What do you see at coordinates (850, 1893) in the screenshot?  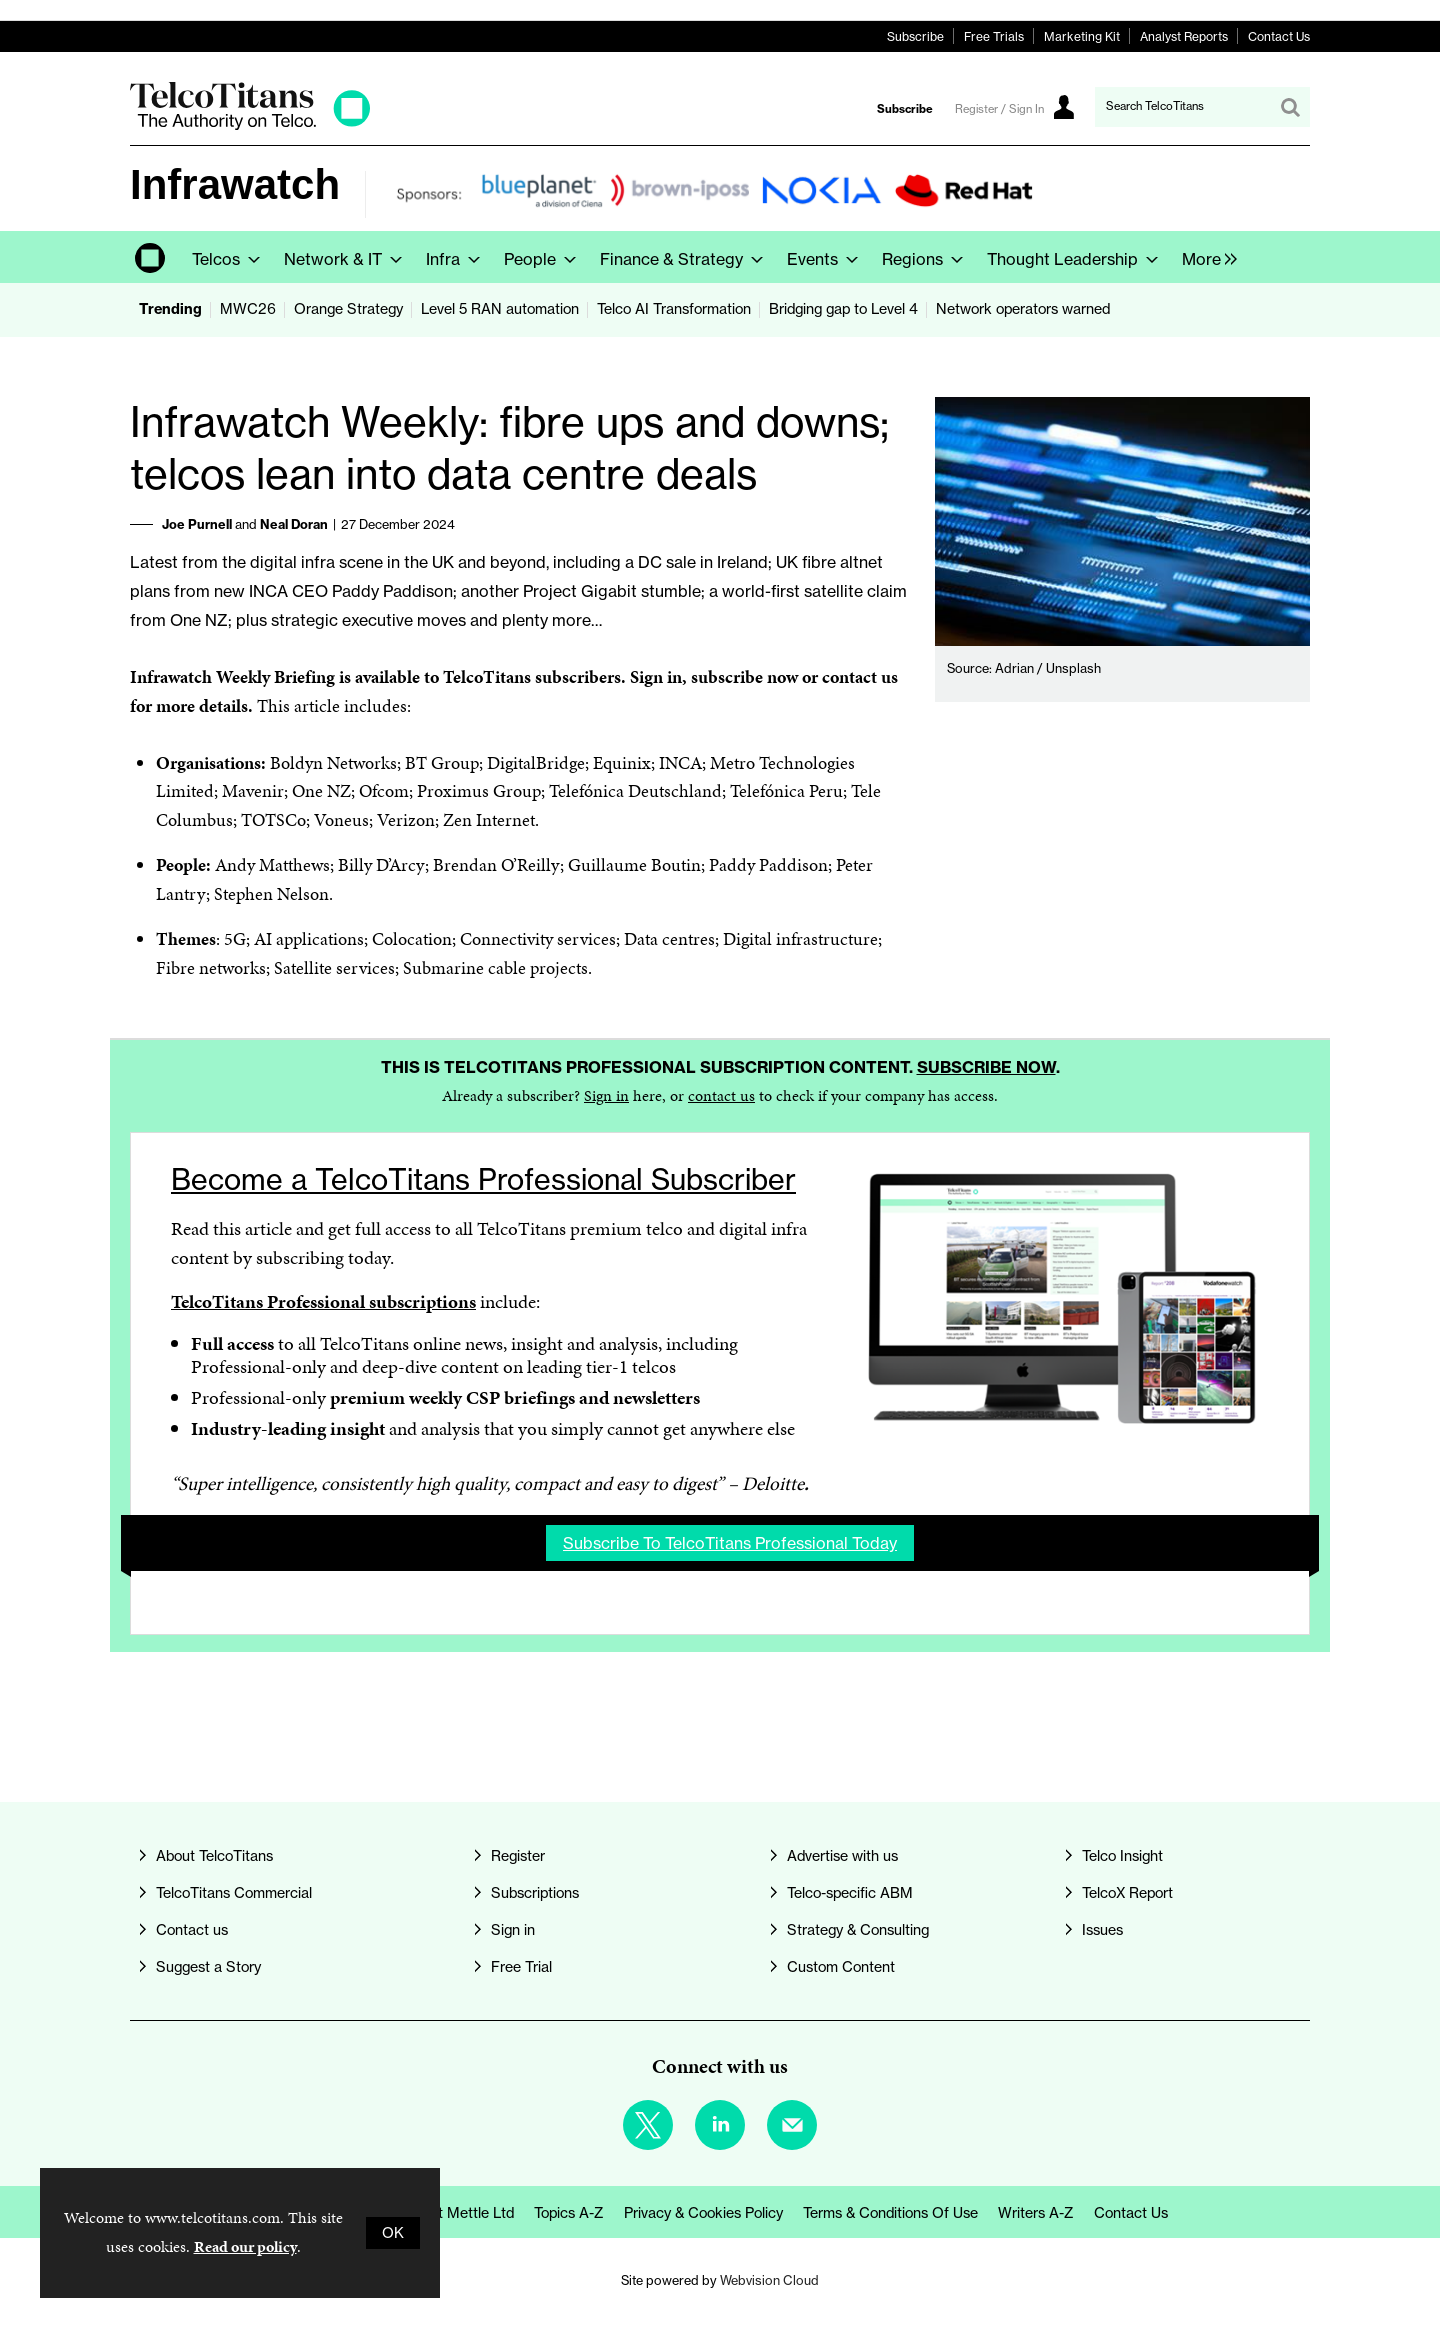 I see `Telco-specific ABM` at bounding box center [850, 1893].